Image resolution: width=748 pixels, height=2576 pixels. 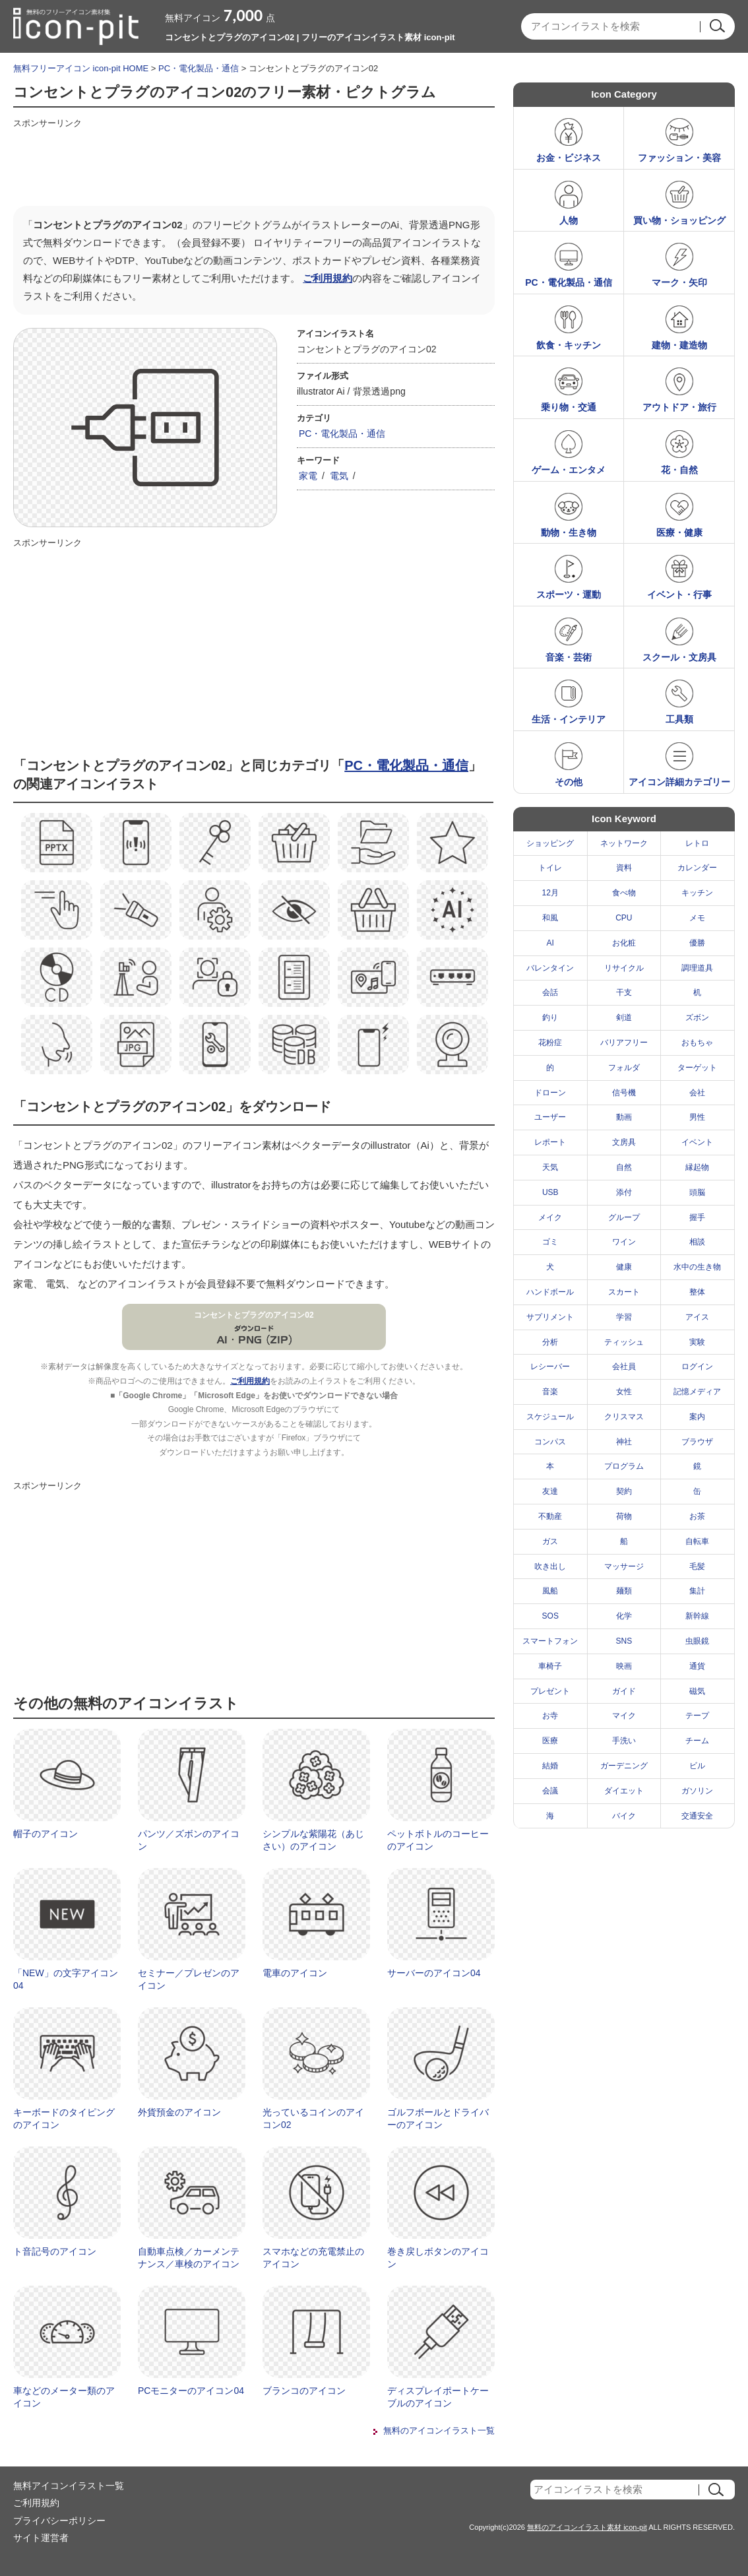 I want to click on 音楽, so click(x=550, y=1391).